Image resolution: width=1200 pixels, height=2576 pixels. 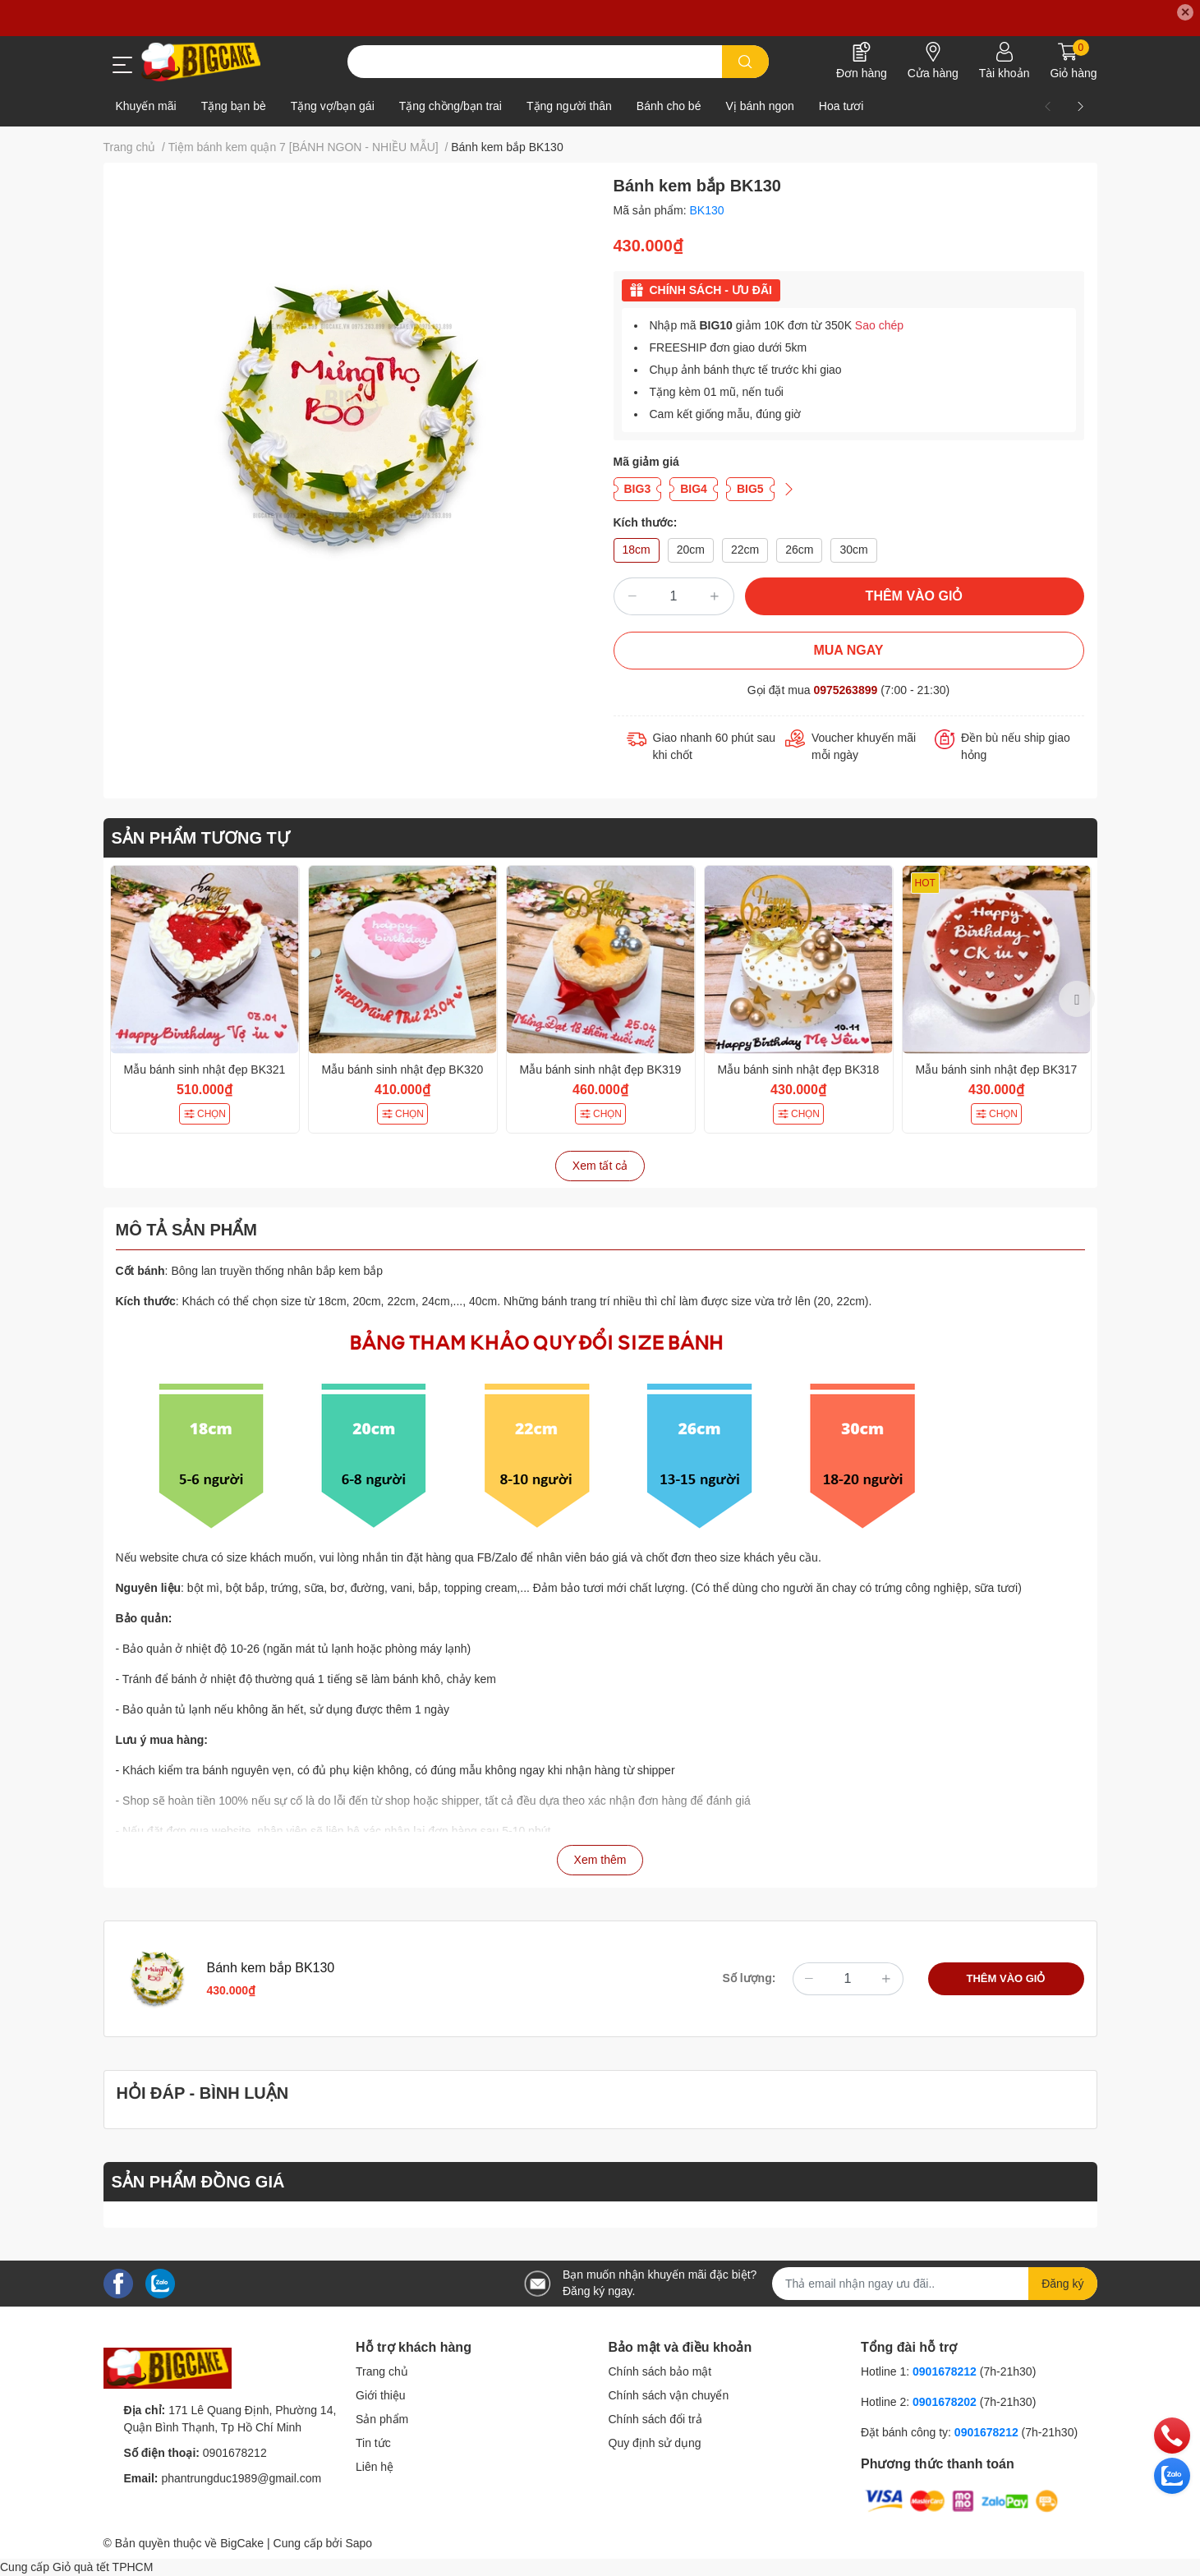 I want to click on Chính sách bảo mật, so click(x=660, y=2371).